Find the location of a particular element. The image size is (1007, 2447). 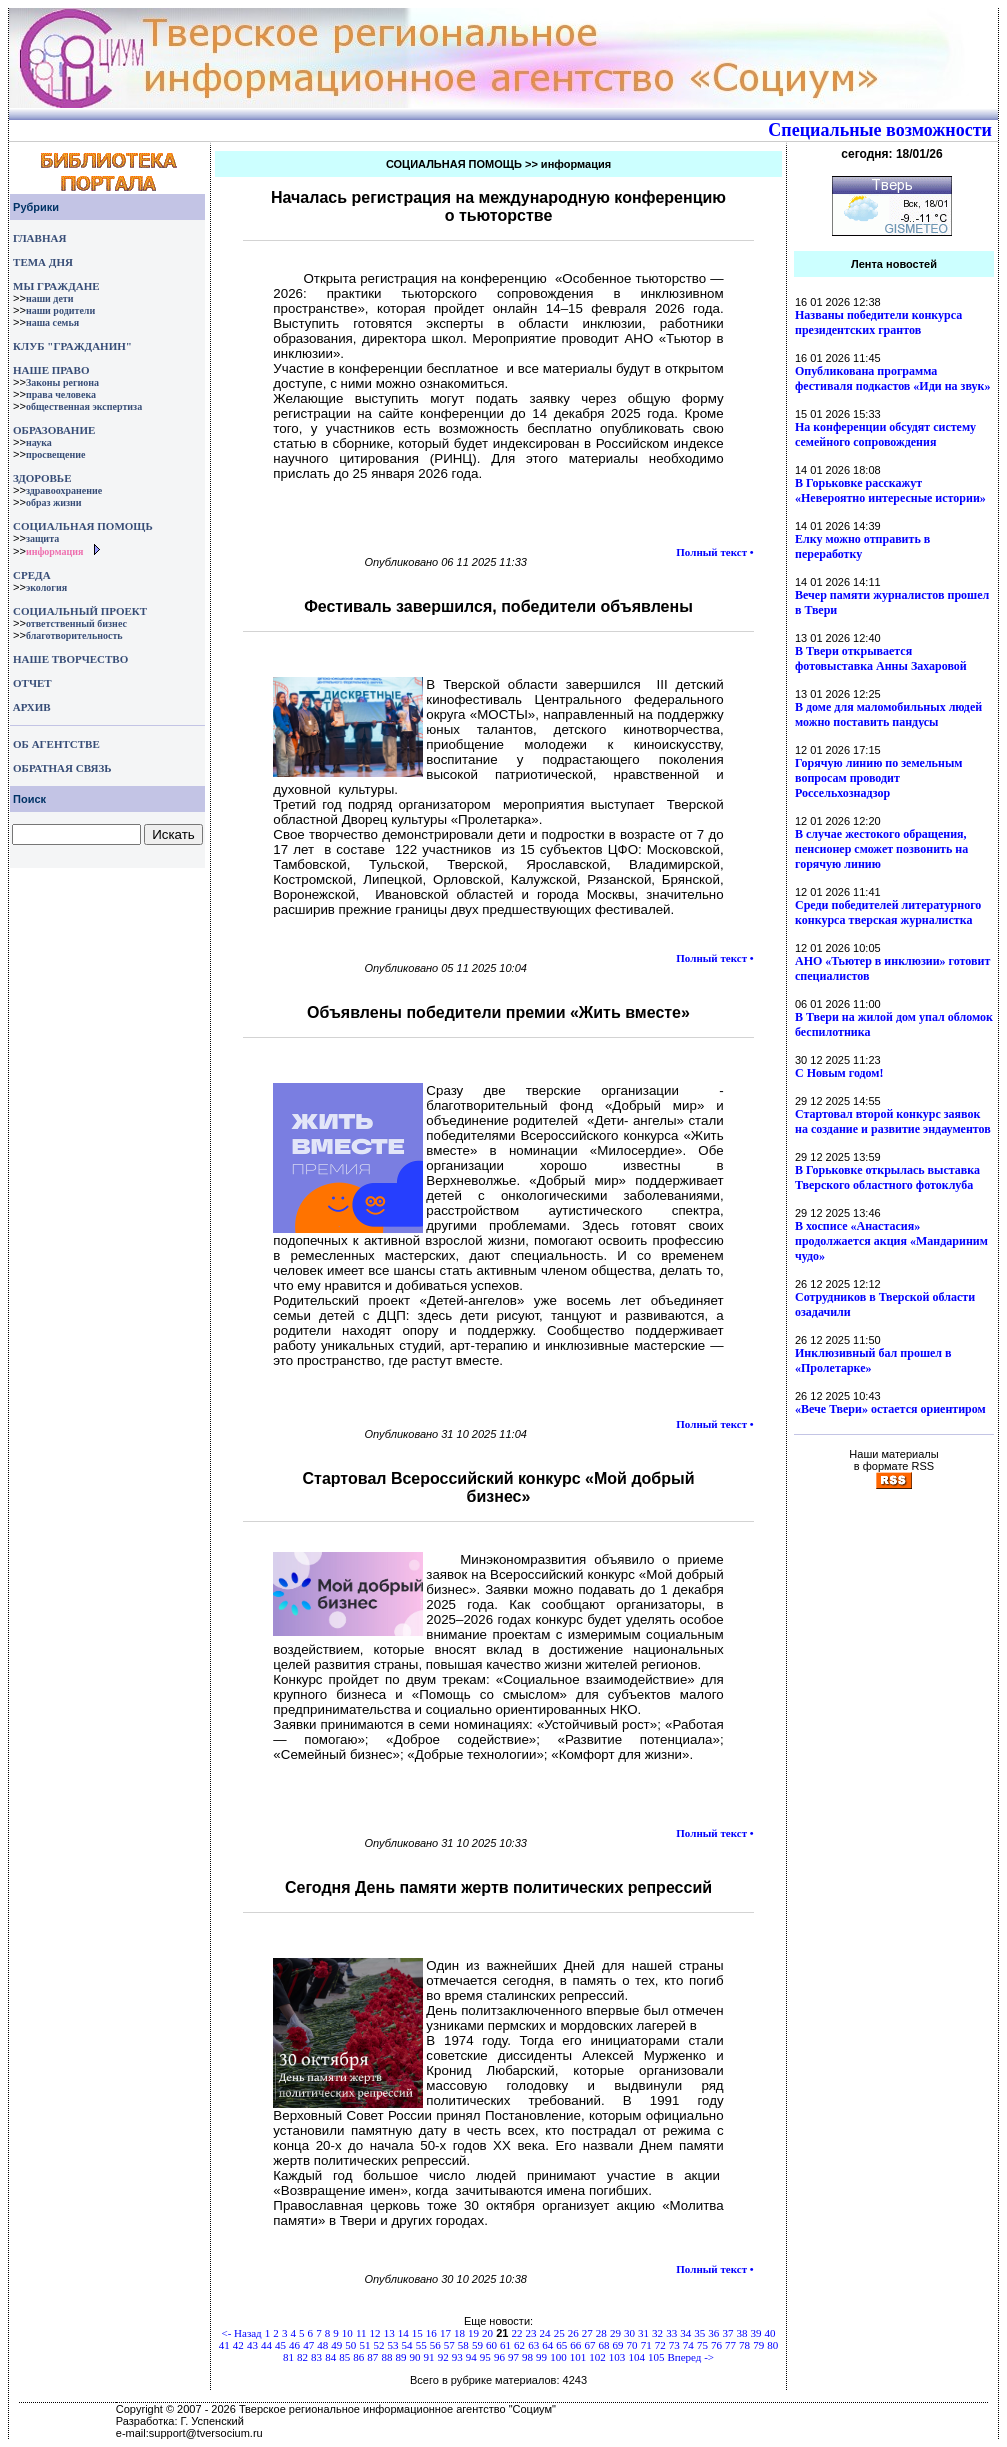

72 is located at coordinates (660, 2345).